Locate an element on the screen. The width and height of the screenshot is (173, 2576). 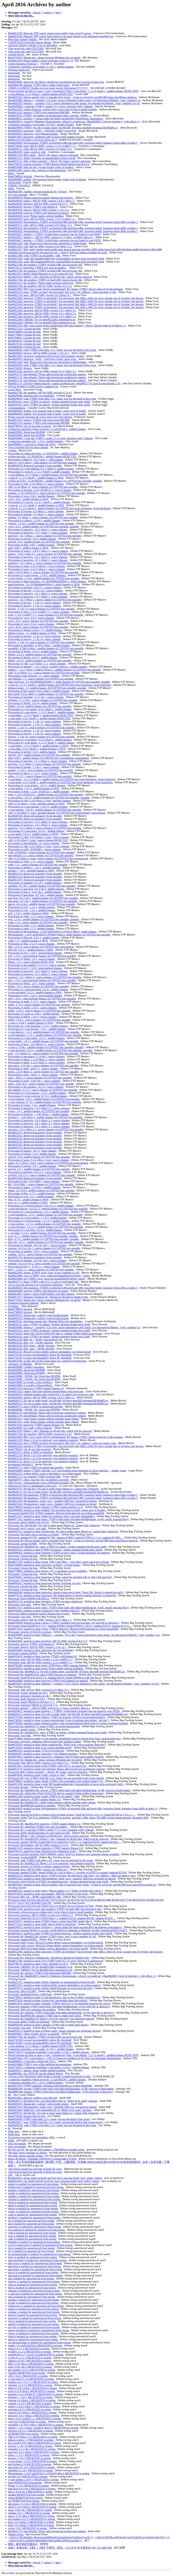
Processing of paraview_5.0.1+dfsg1-5_source.changes is located at coordinates (38, 971).